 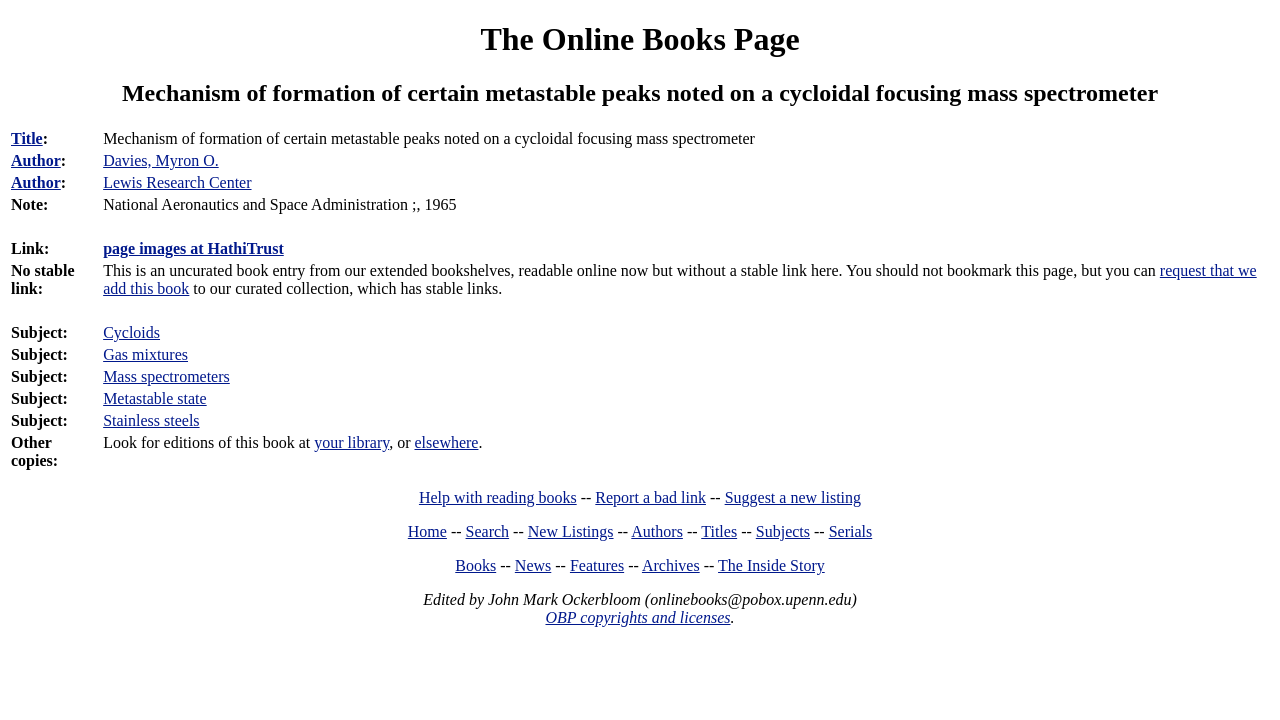 I want to click on Subjects, so click(x=783, y=531).